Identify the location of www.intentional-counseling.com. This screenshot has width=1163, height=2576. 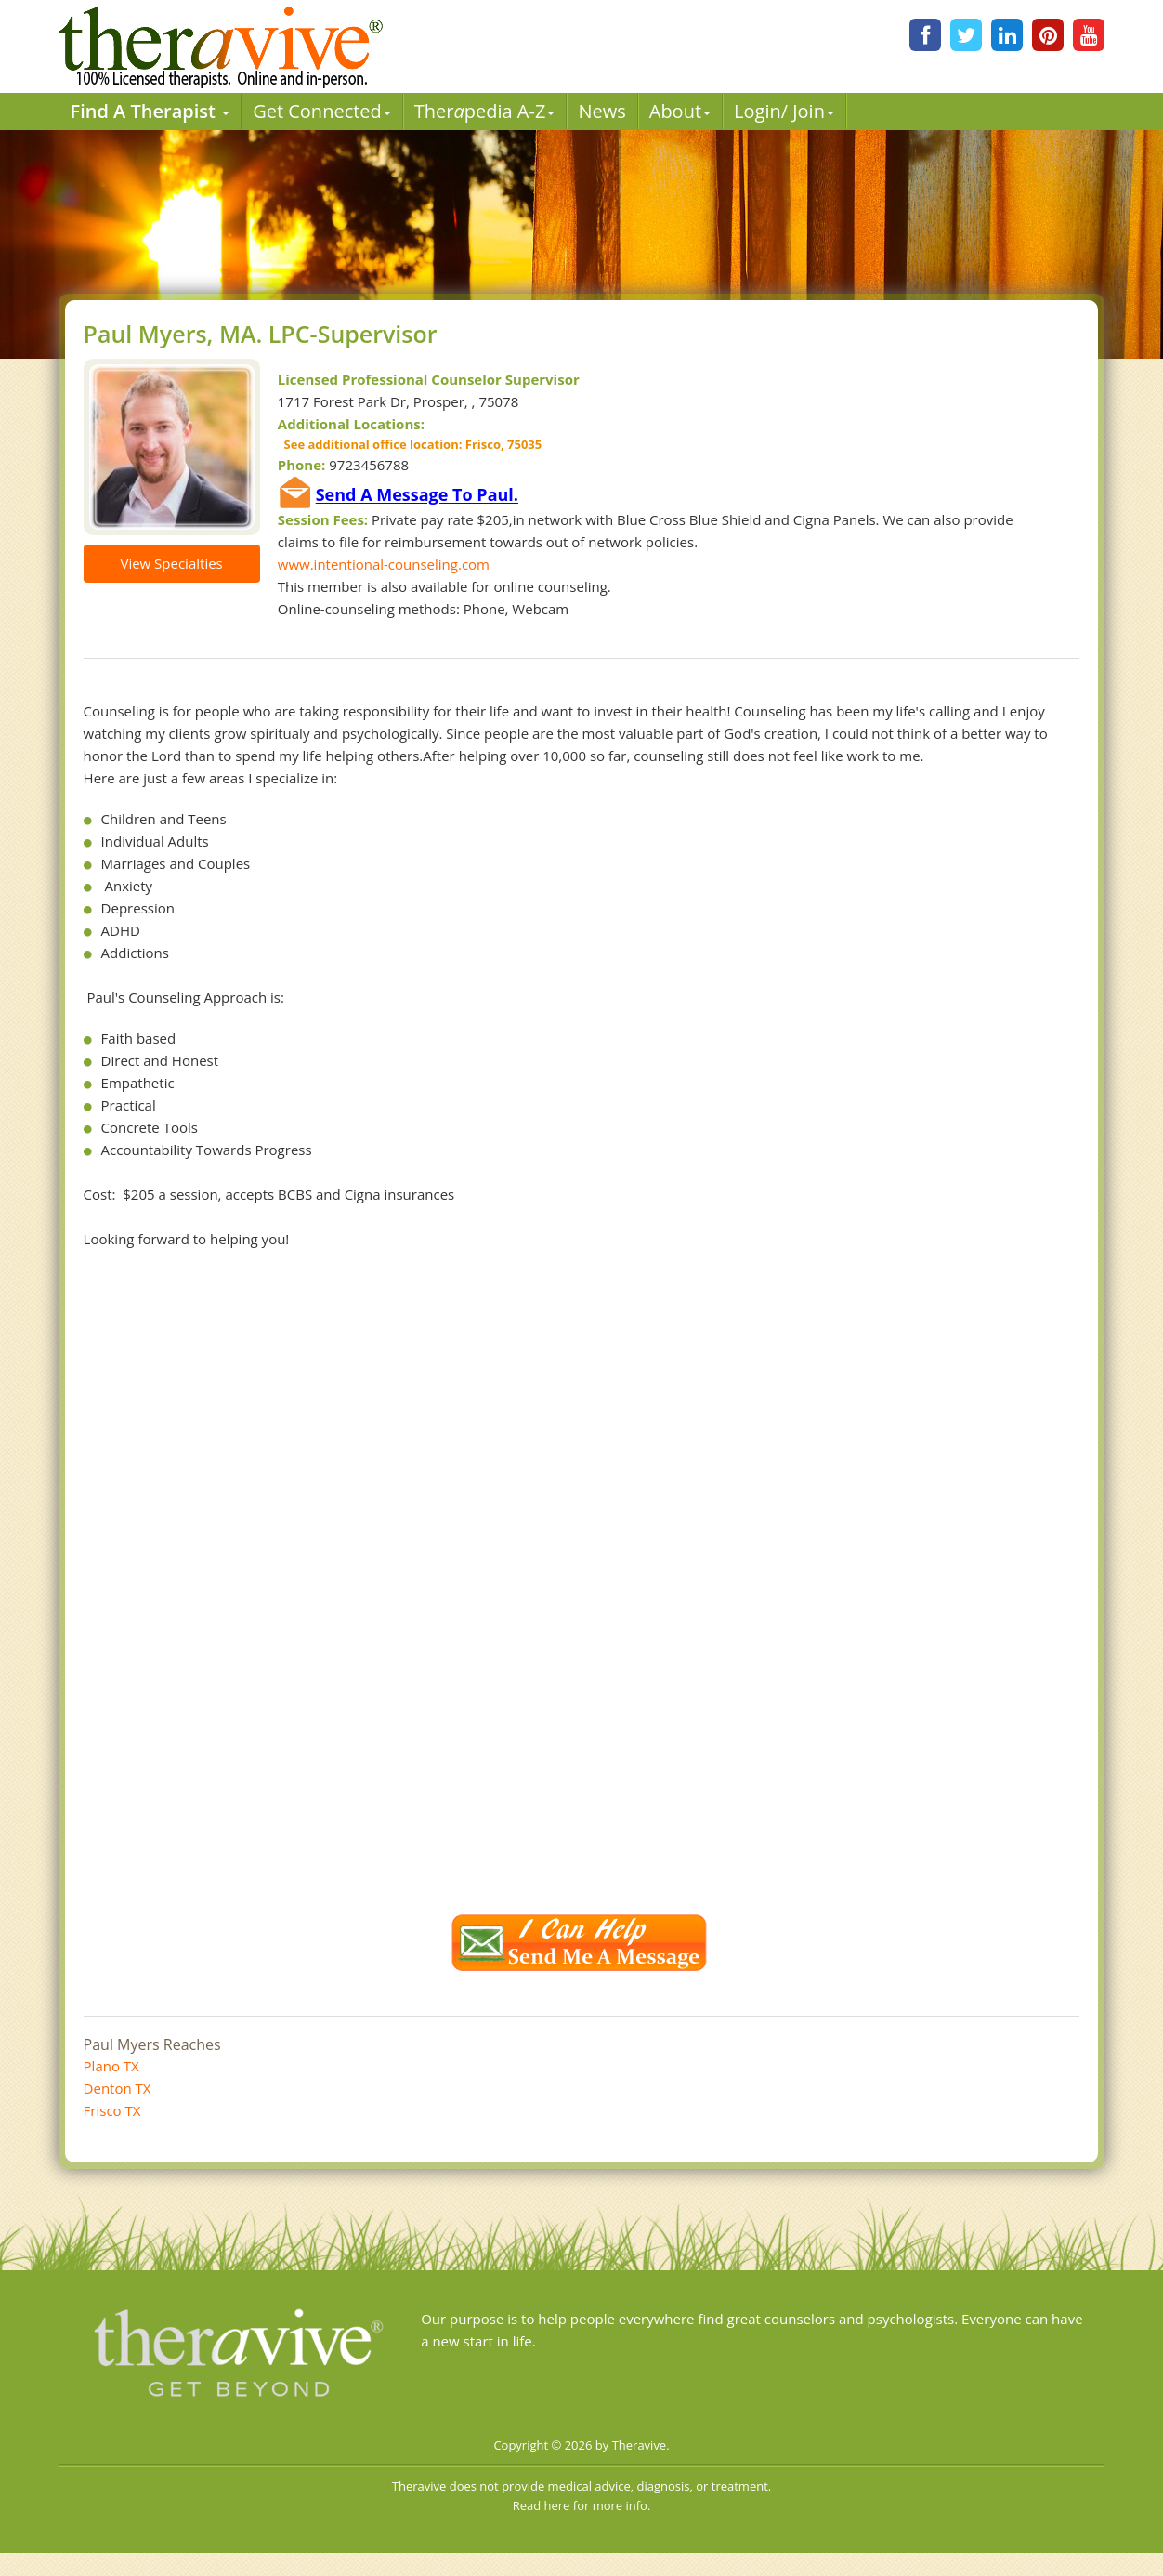
(384, 564).